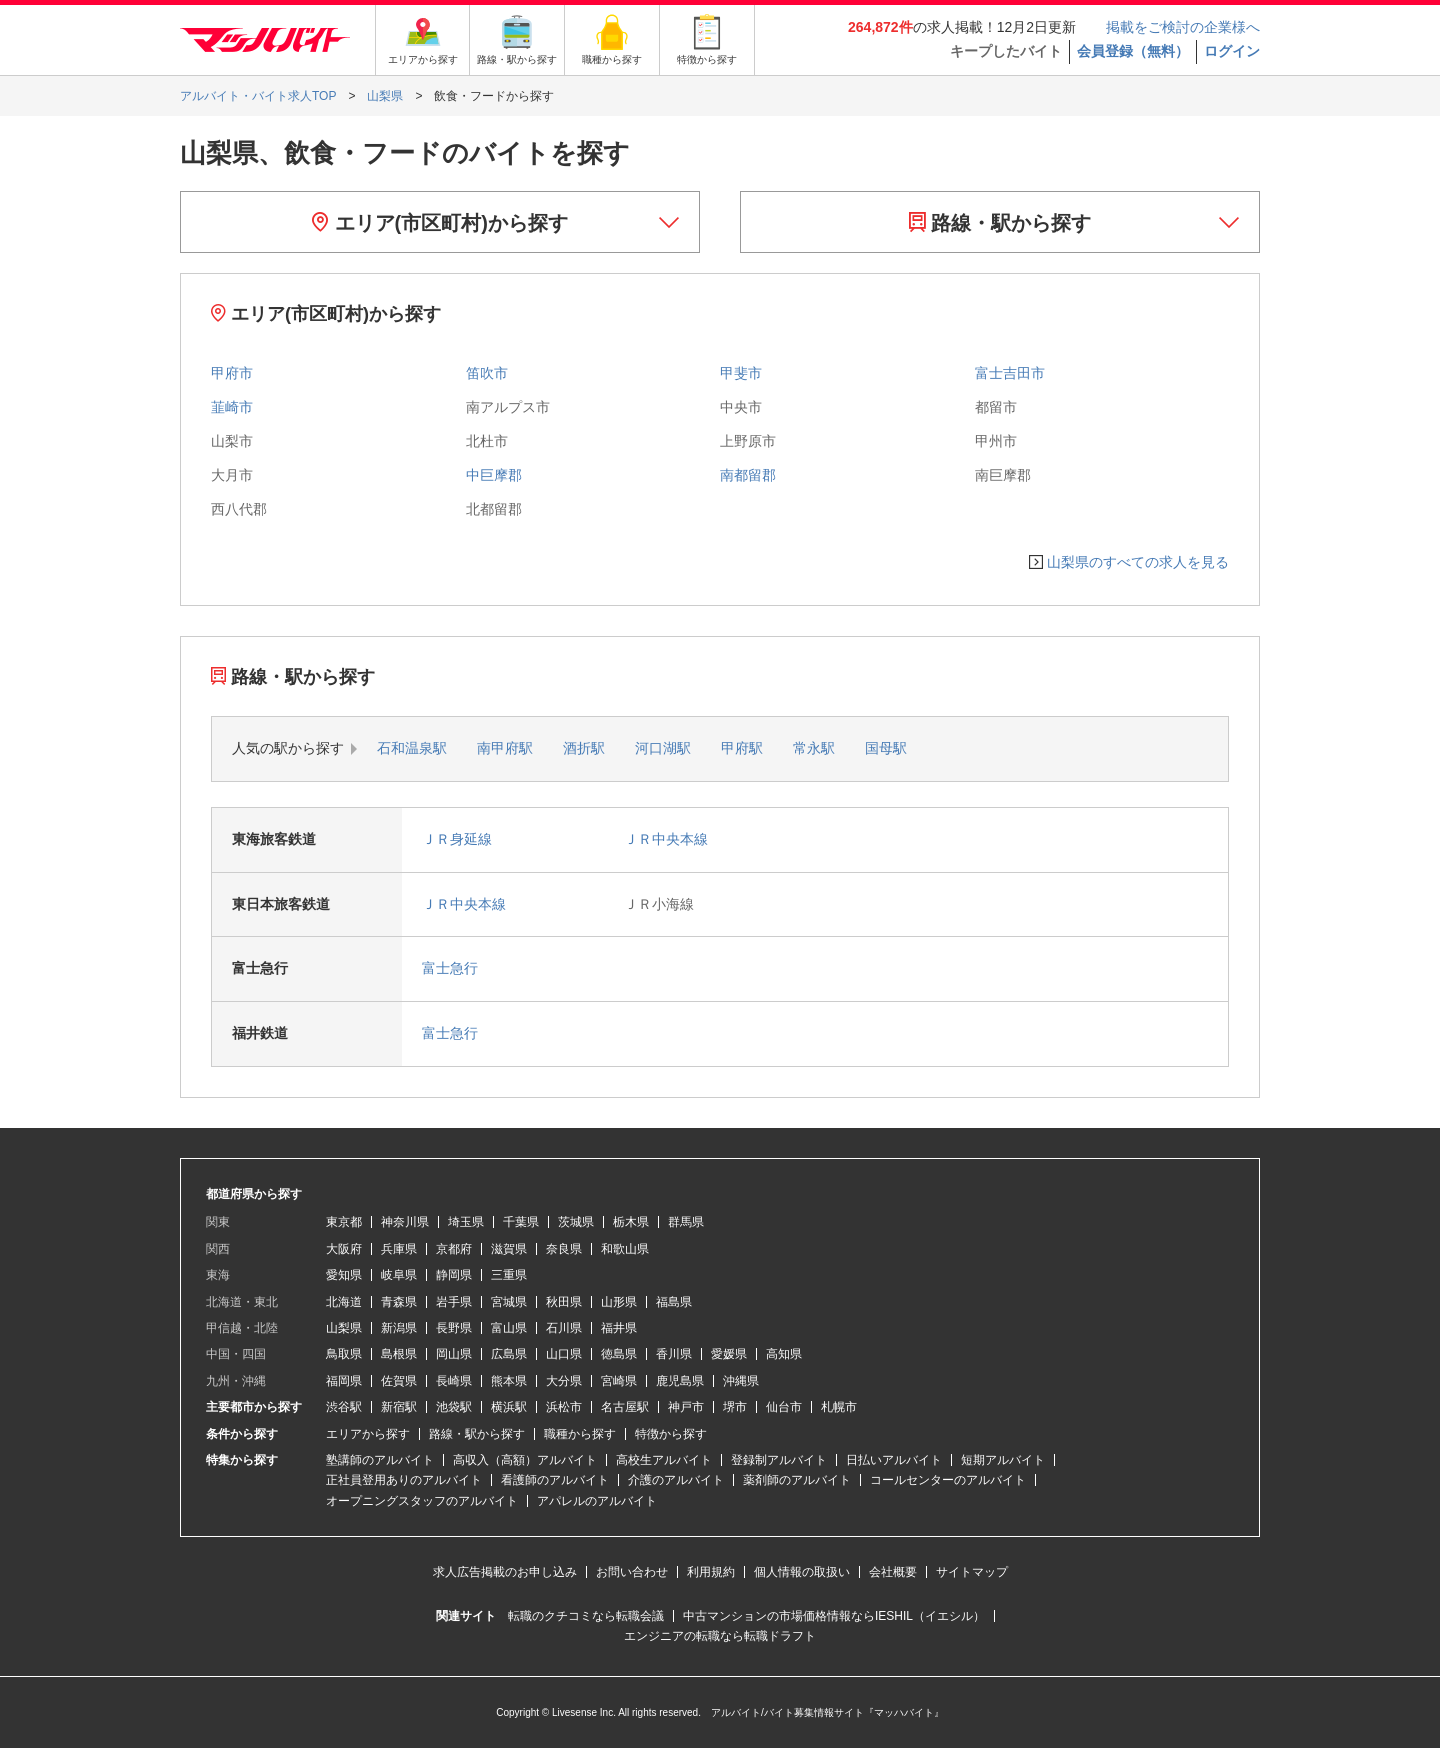 The height and width of the screenshot is (1748, 1440). What do you see at coordinates (344, 1249) in the screenshot?
I see `大阪府` at bounding box center [344, 1249].